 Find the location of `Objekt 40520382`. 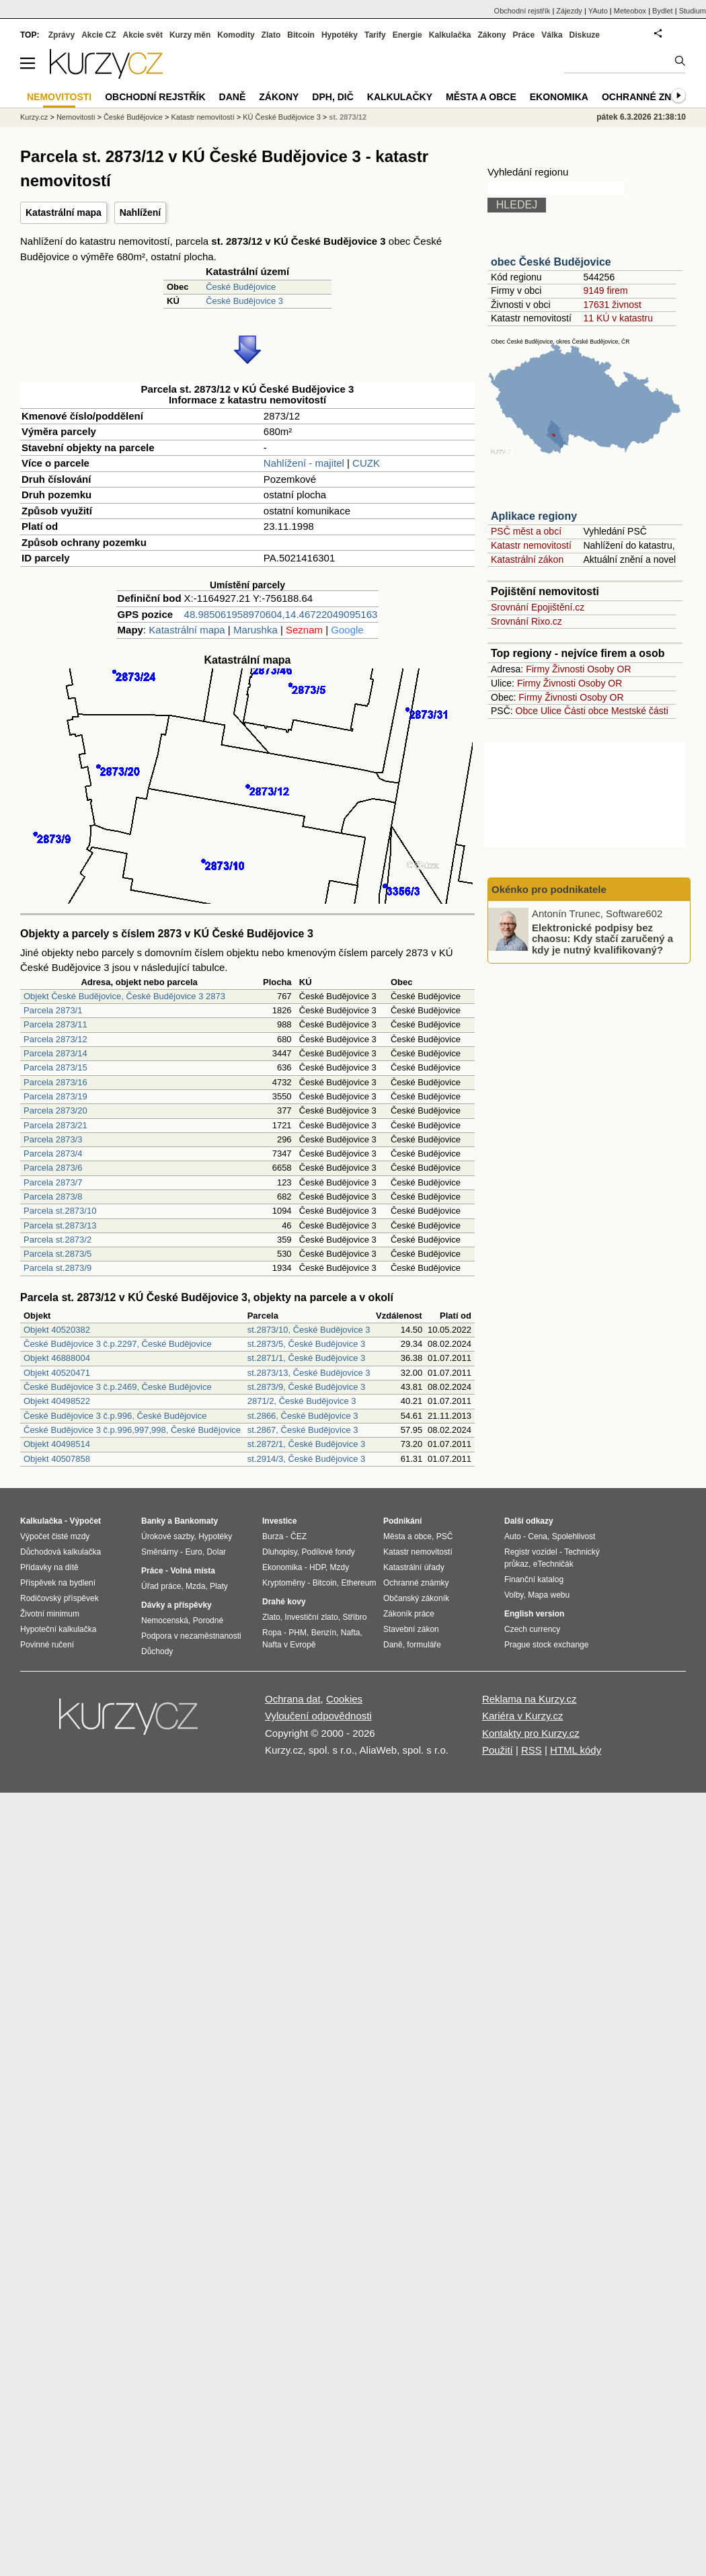

Objekt 40520382 is located at coordinates (57, 1330).